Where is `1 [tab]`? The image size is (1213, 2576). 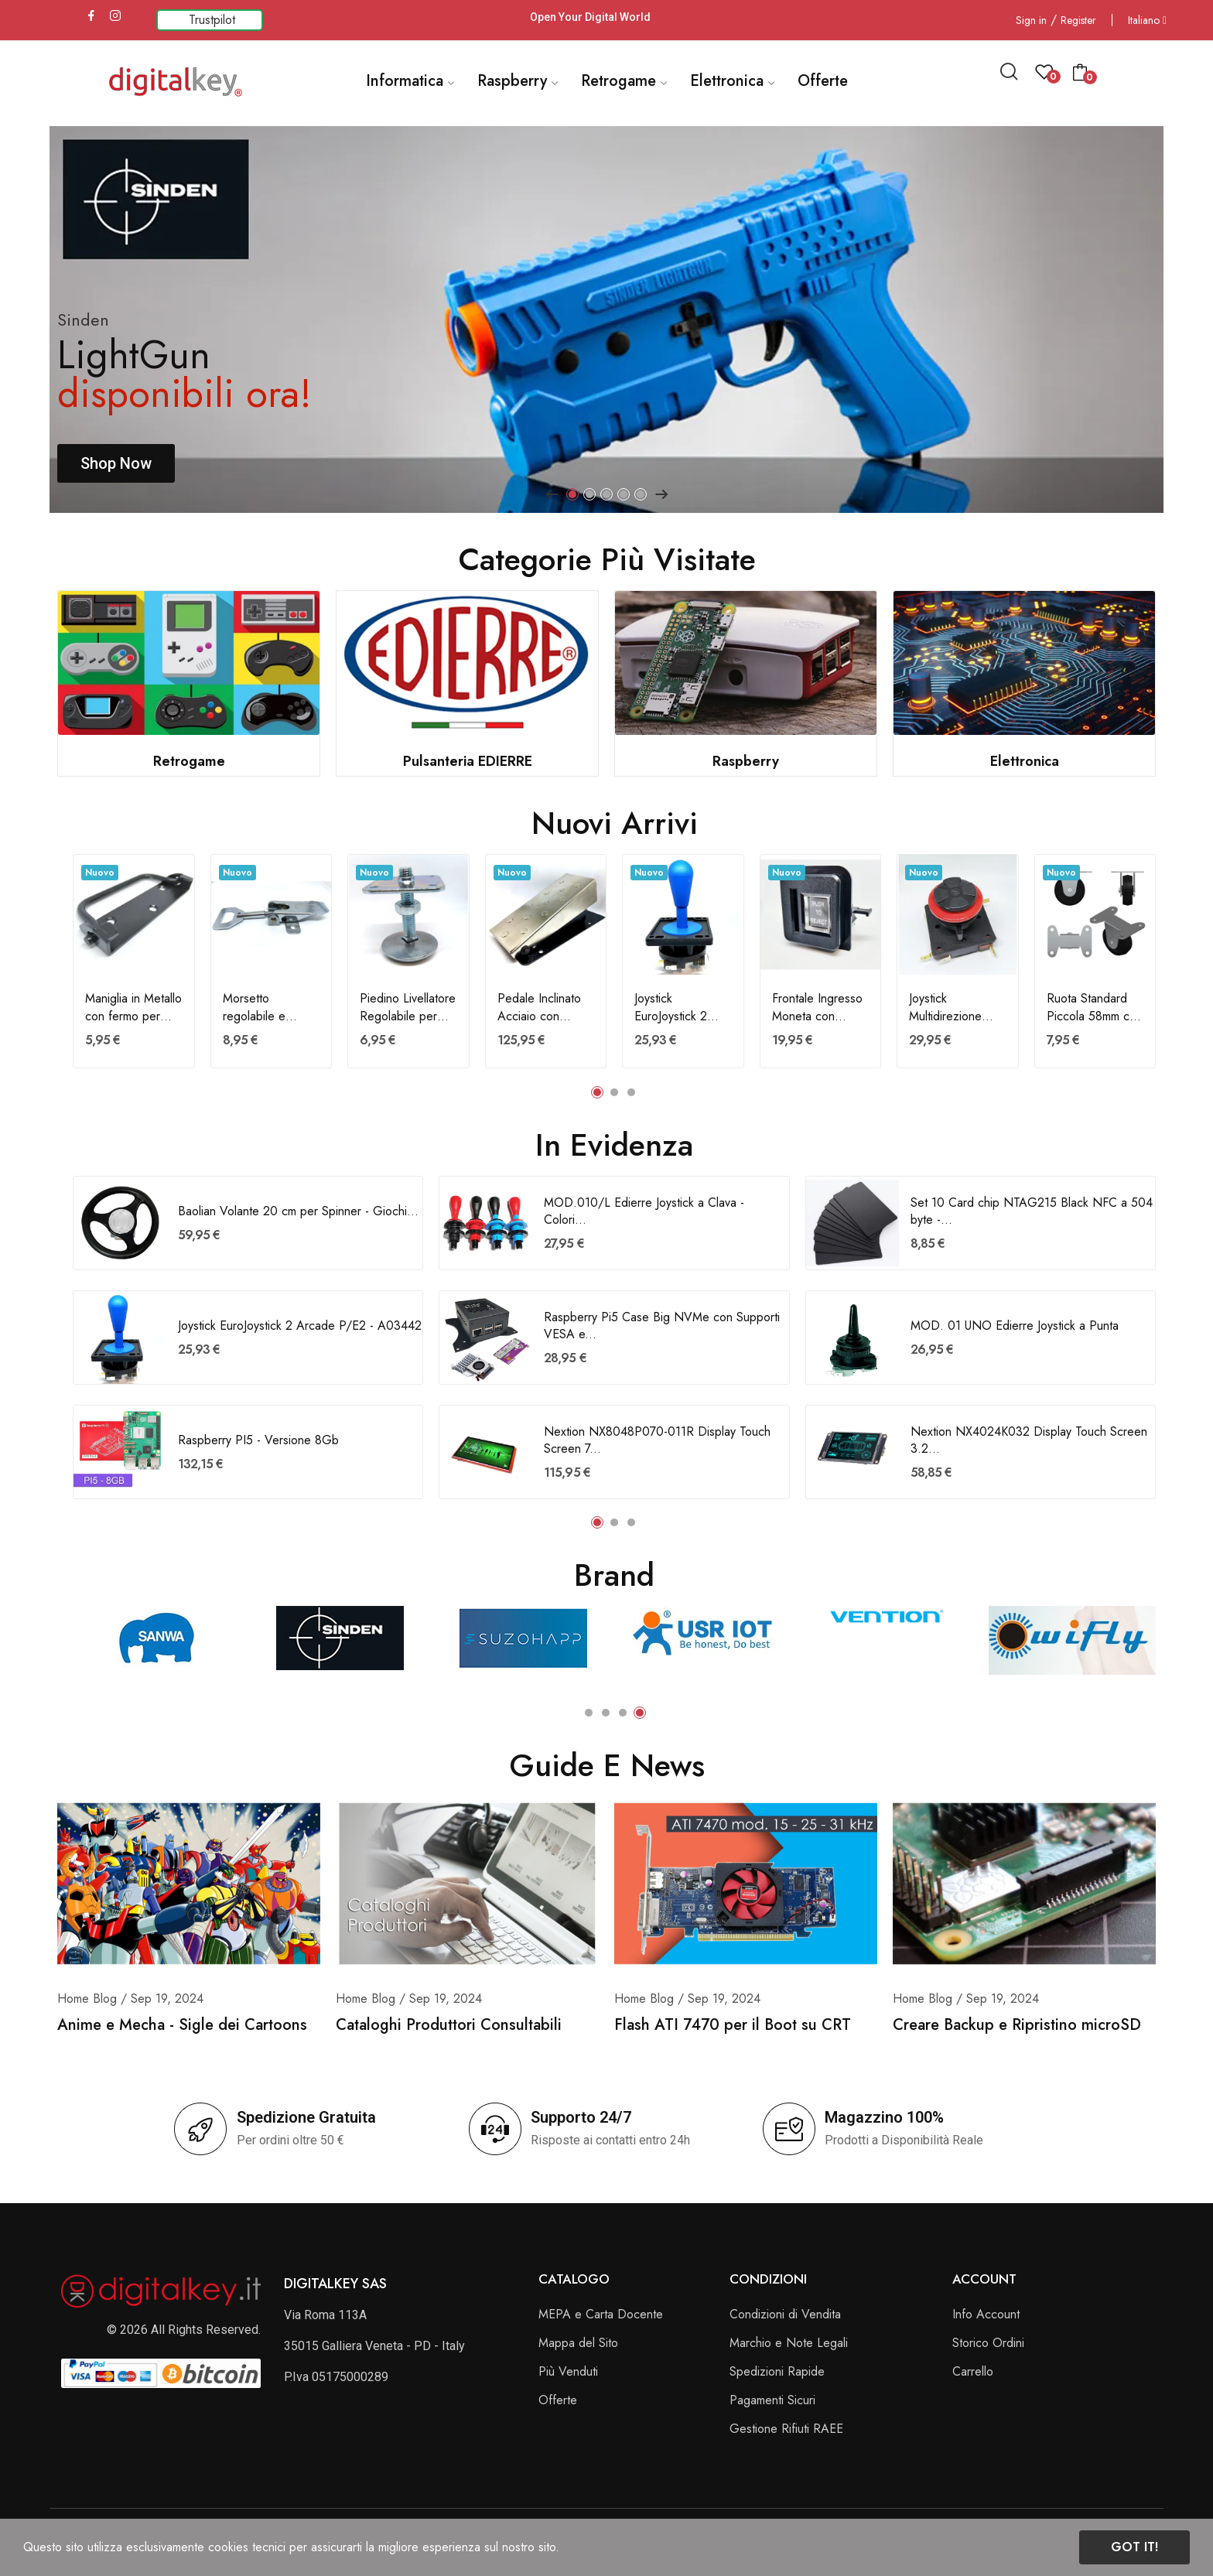 1 [tab] is located at coordinates (572, 494).